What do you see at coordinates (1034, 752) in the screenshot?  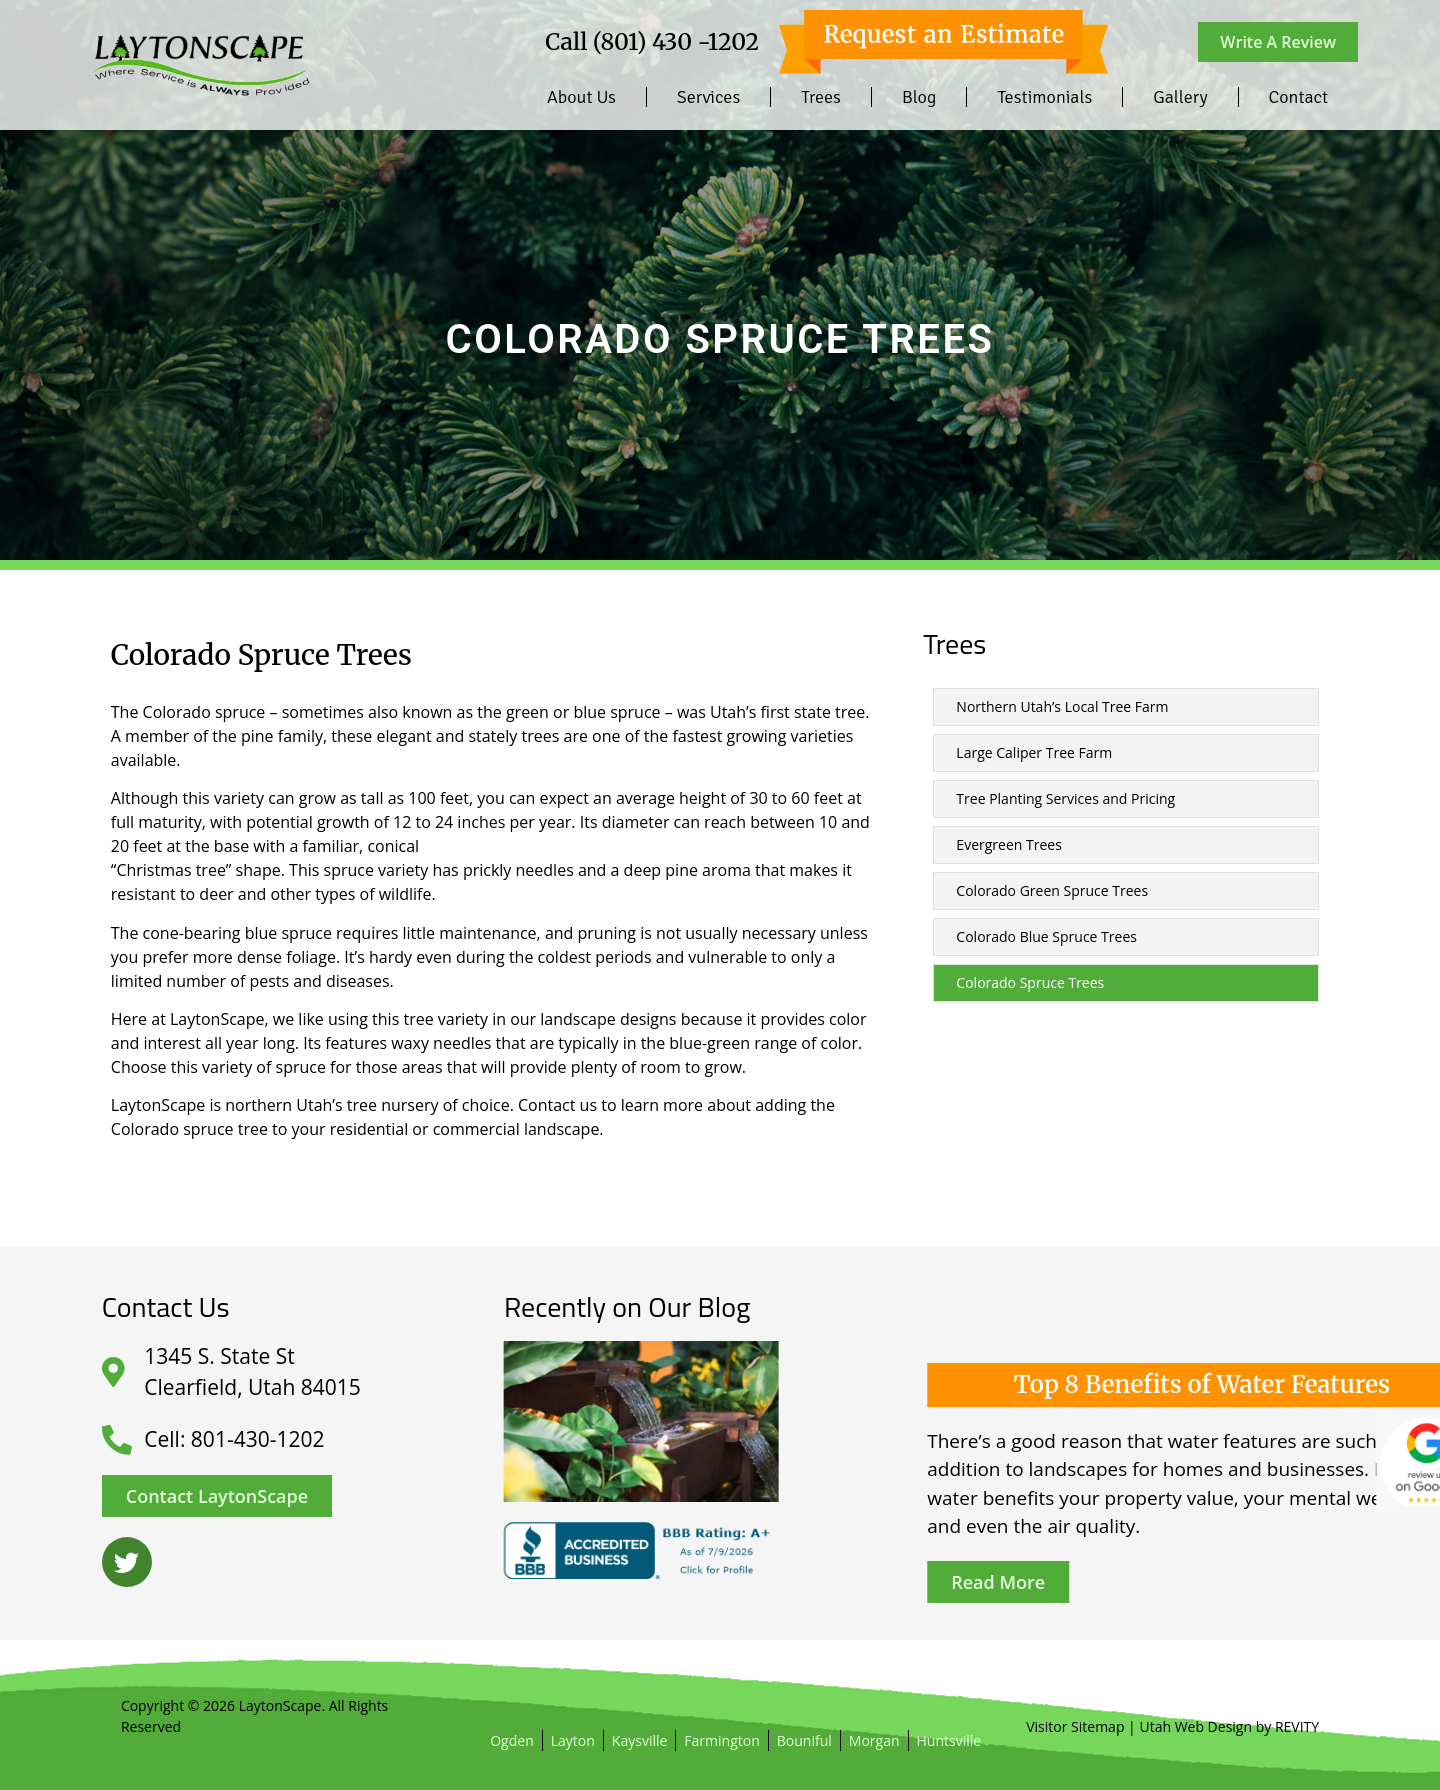 I see `Large Caliper Tree Farm` at bounding box center [1034, 752].